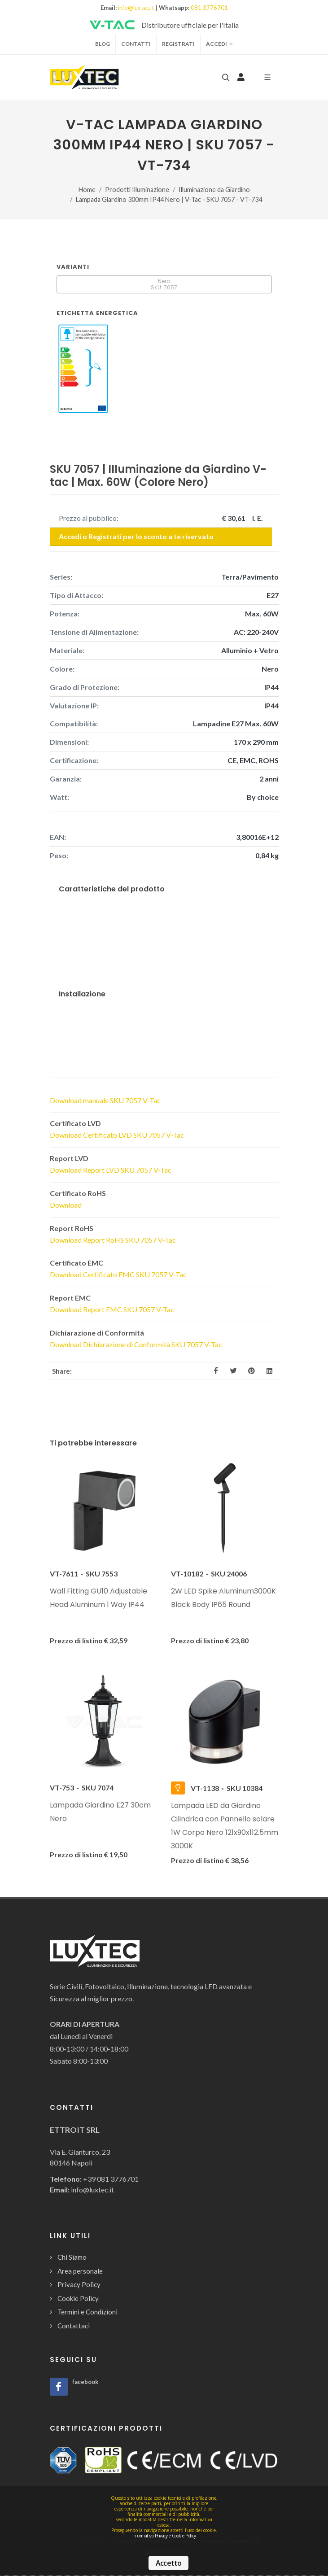 This screenshot has height=2576, width=328. Describe the element at coordinates (164, 284) in the screenshot. I see `Nero SKU: 7057` at that location.